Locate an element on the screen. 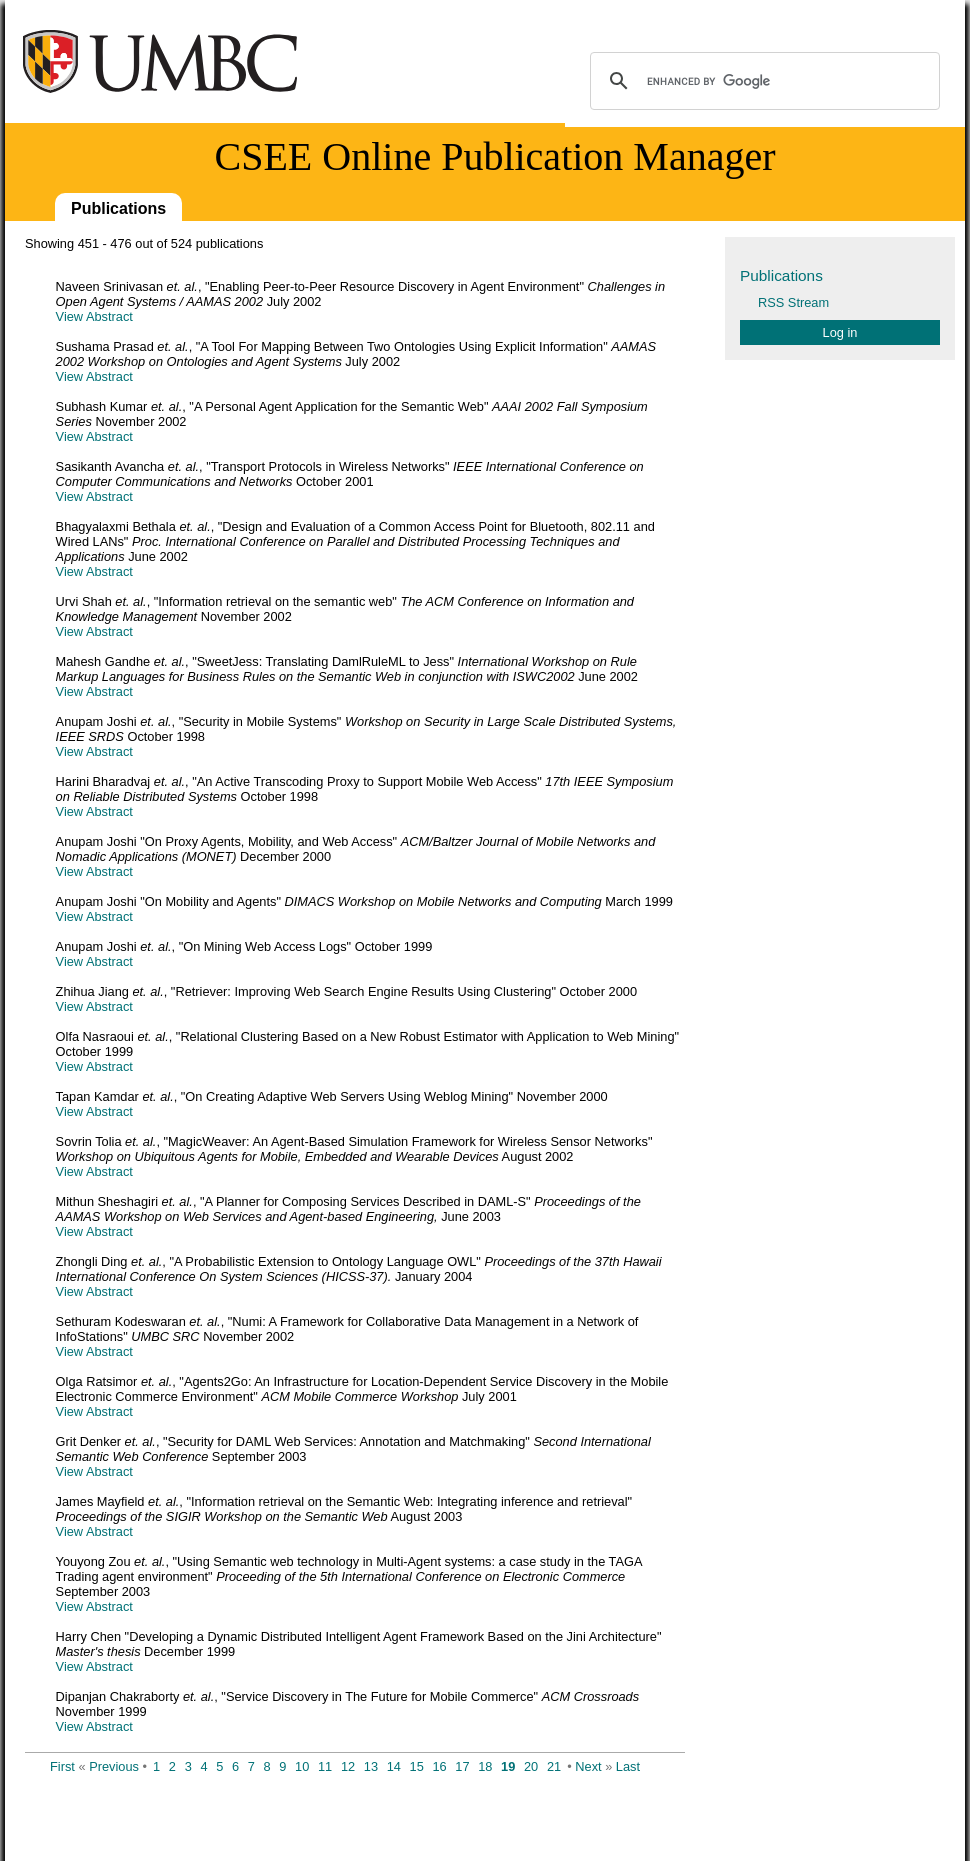  16 is located at coordinates (439, 1766).